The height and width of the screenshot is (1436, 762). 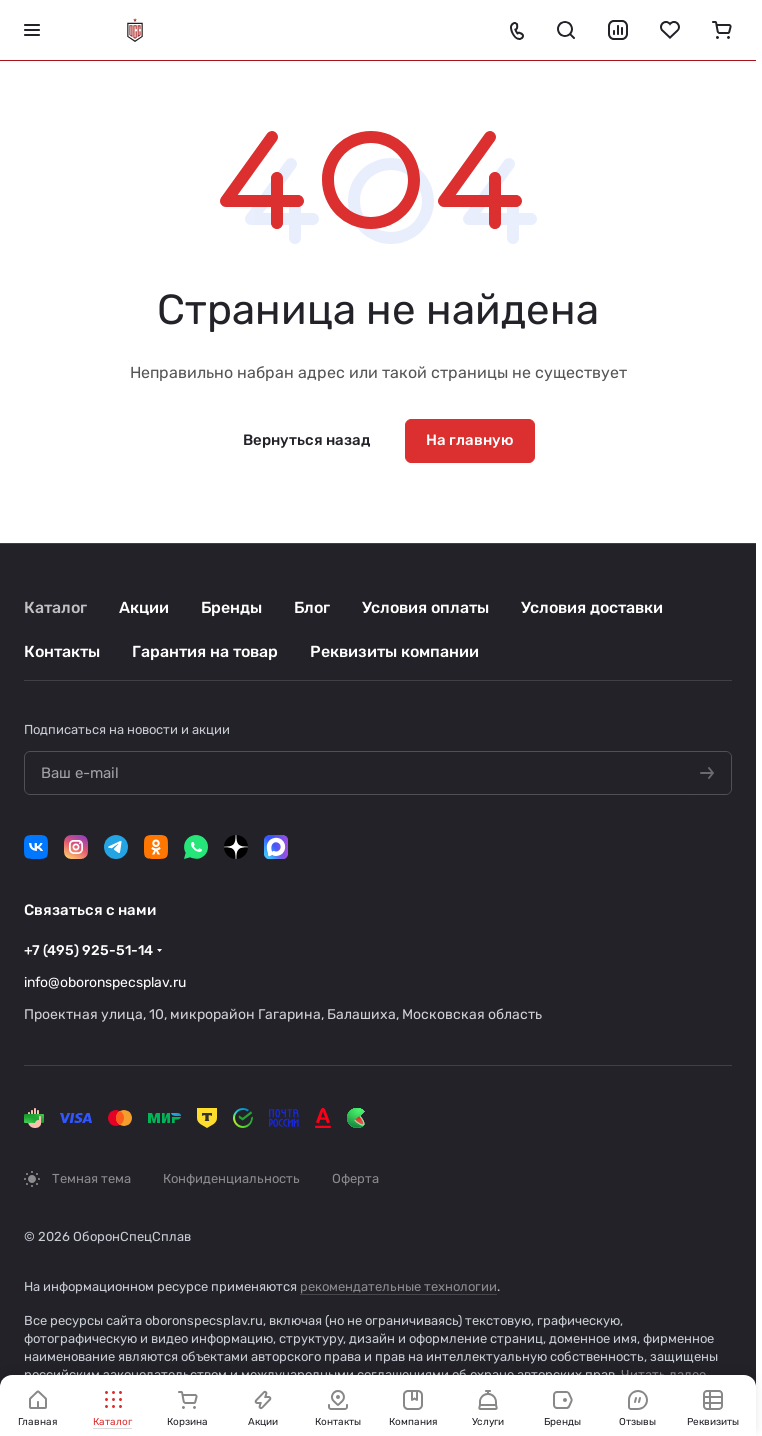 I want to click on Акции, so click(x=144, y=607).